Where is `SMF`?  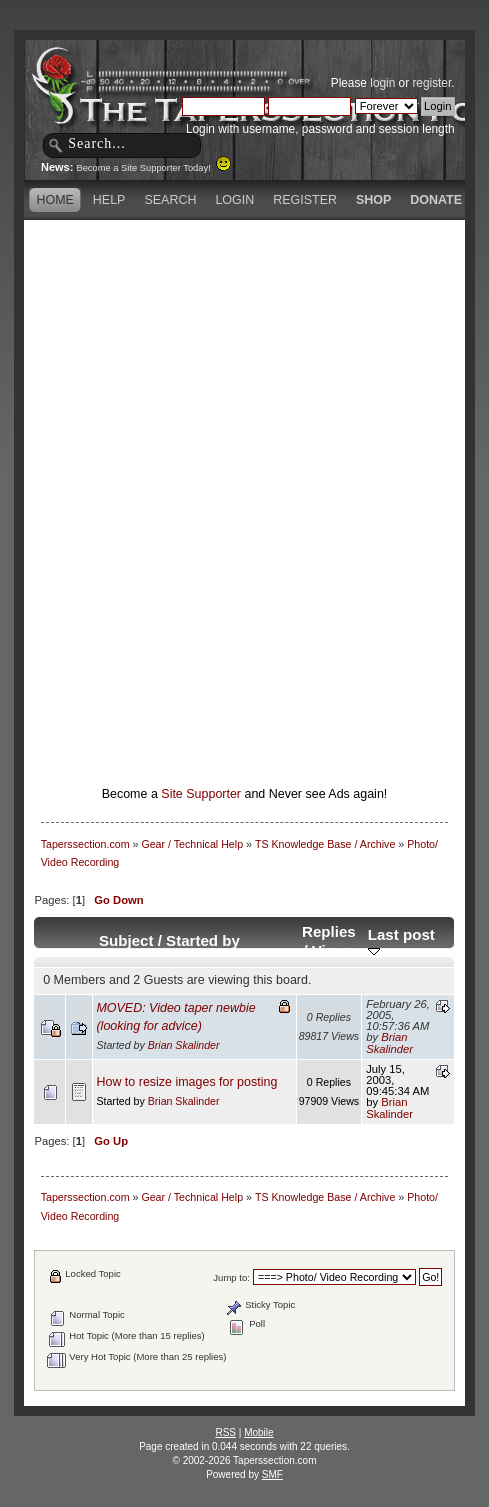
SMF is located at coordinates (272, 1474).